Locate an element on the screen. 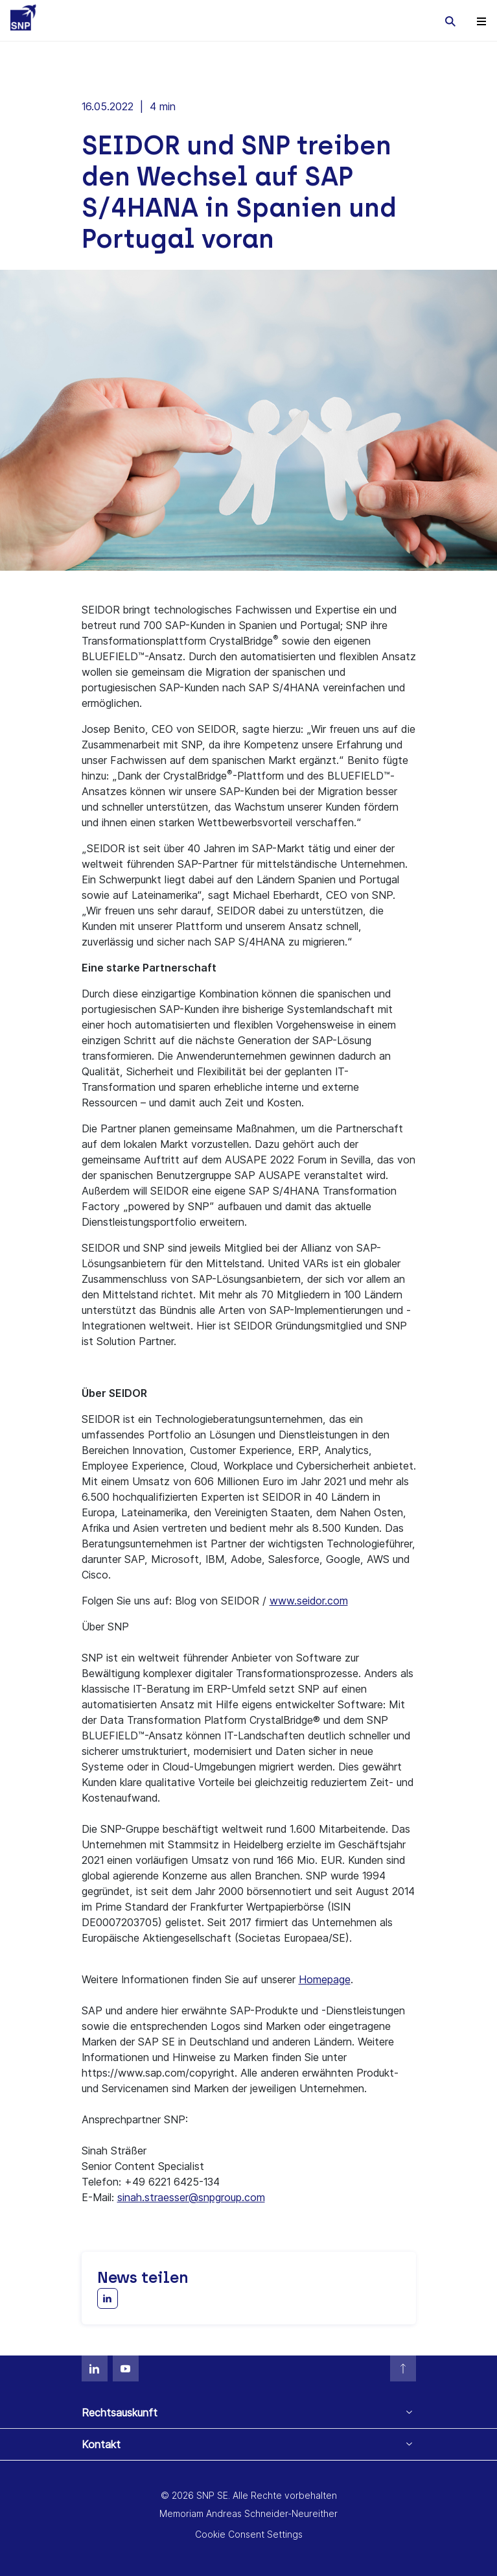 The width and height of the screenshot is (497, 2576). [Toggle searchbox] is located at coordinates (450, 20).